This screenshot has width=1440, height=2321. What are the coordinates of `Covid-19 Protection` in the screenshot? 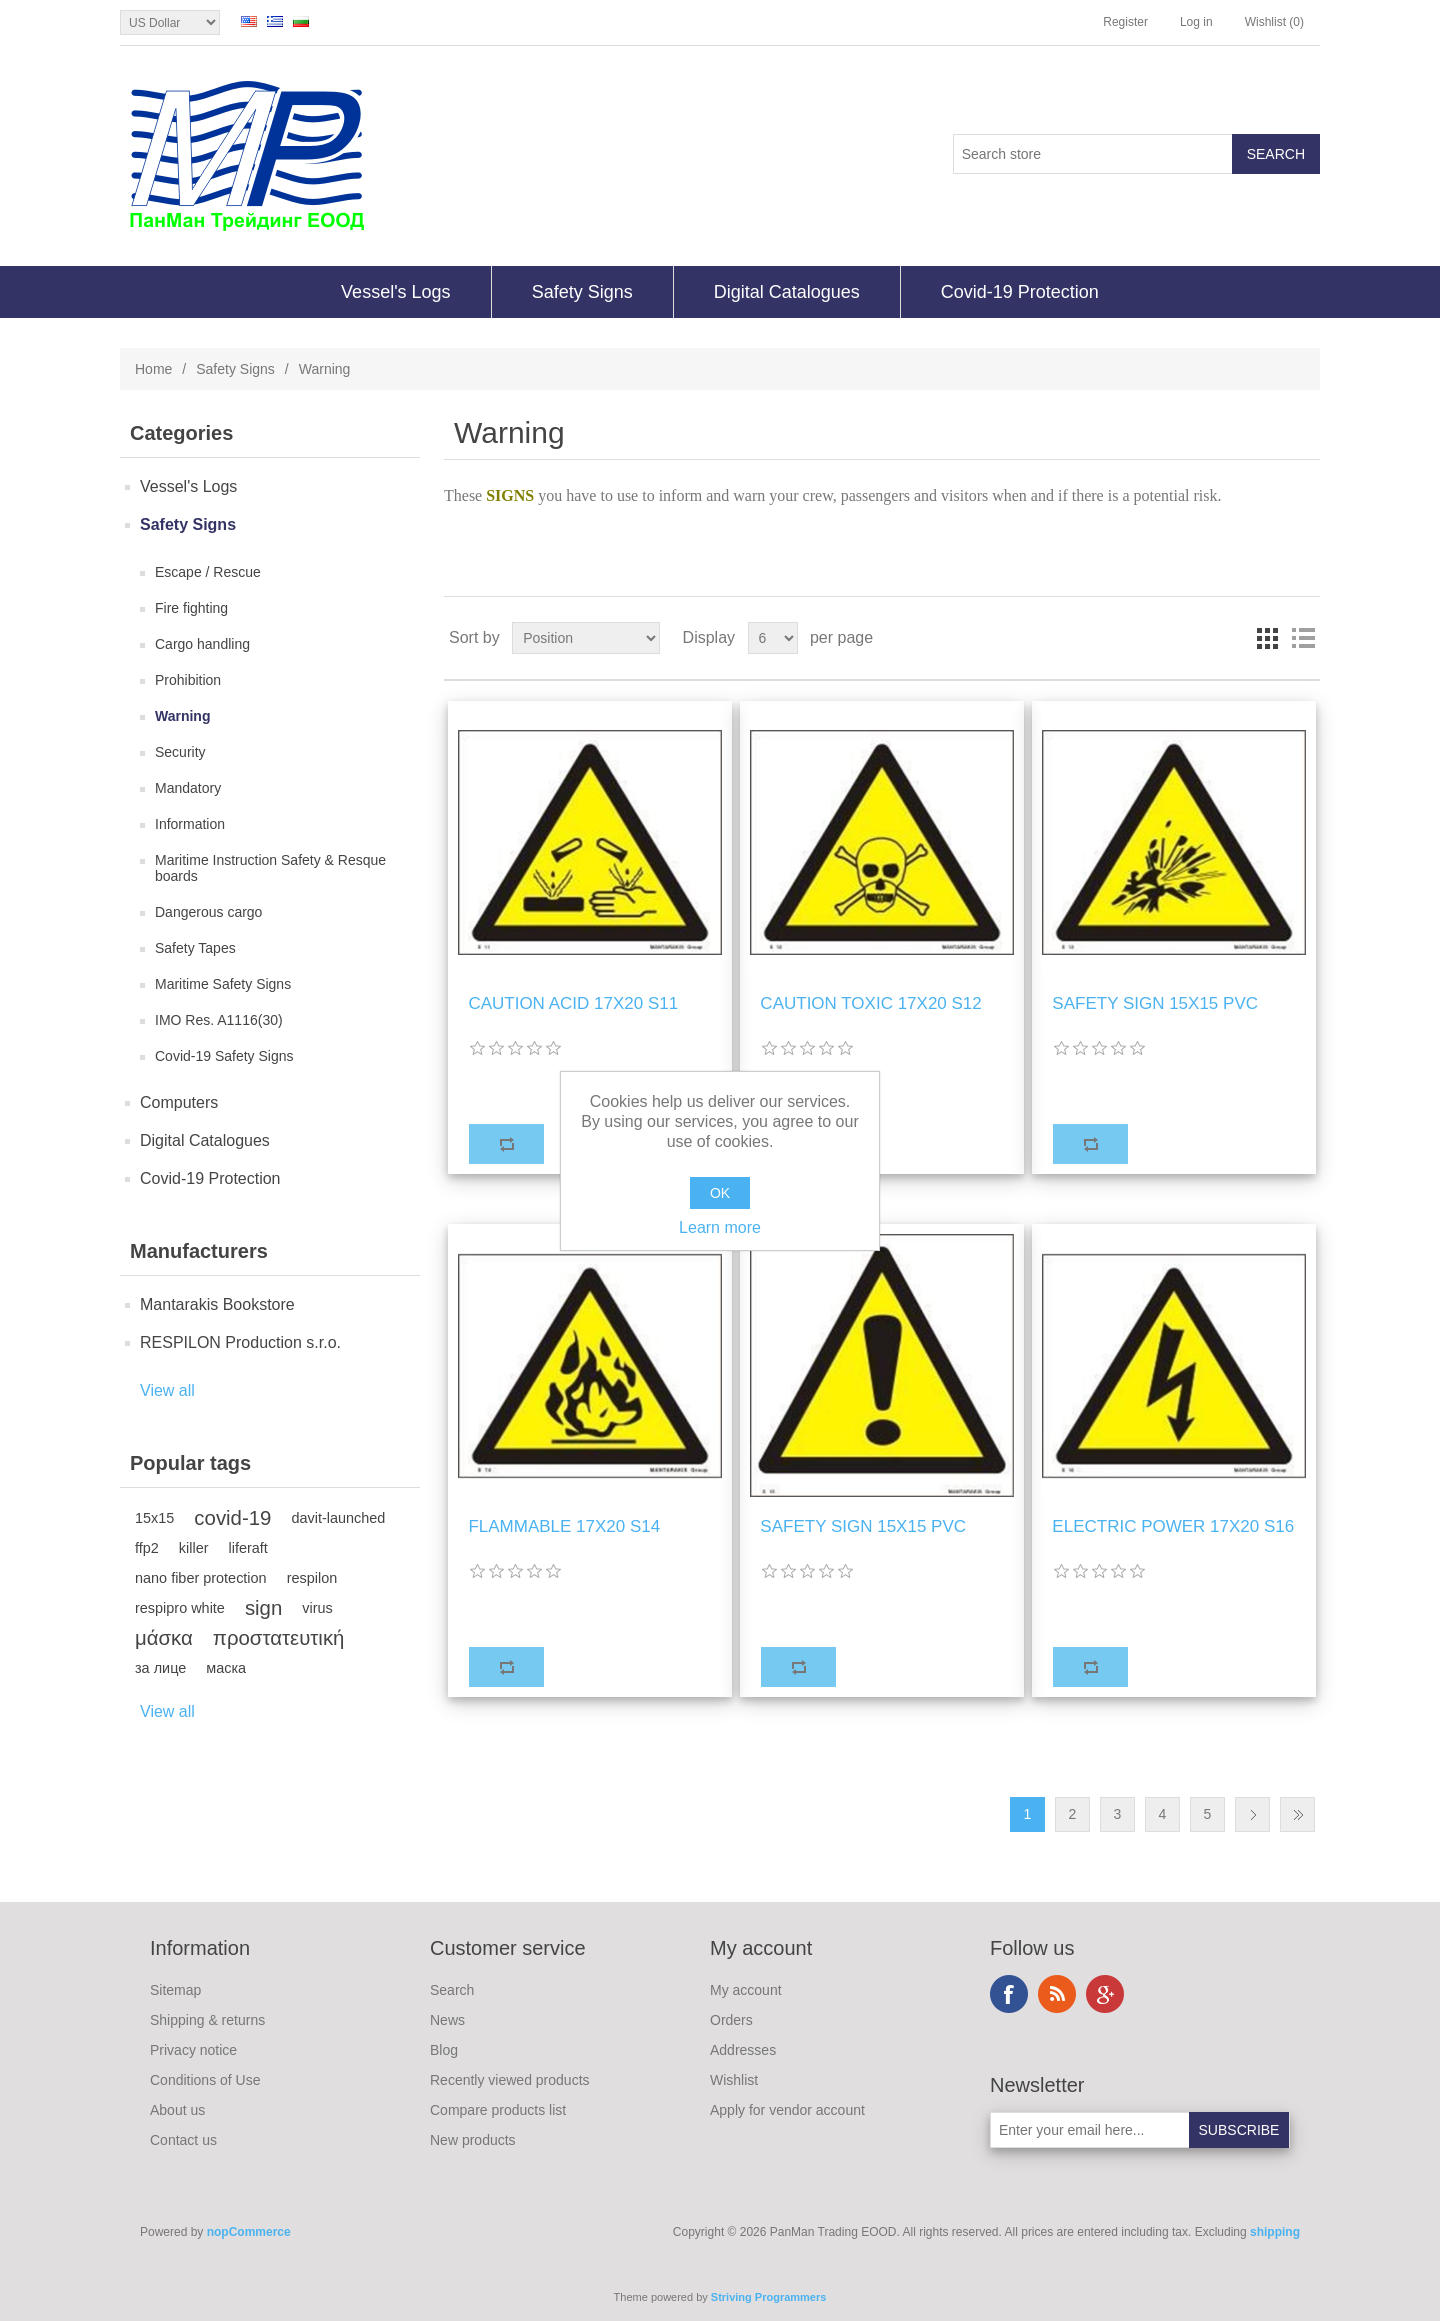 It's located at (1020, 292).